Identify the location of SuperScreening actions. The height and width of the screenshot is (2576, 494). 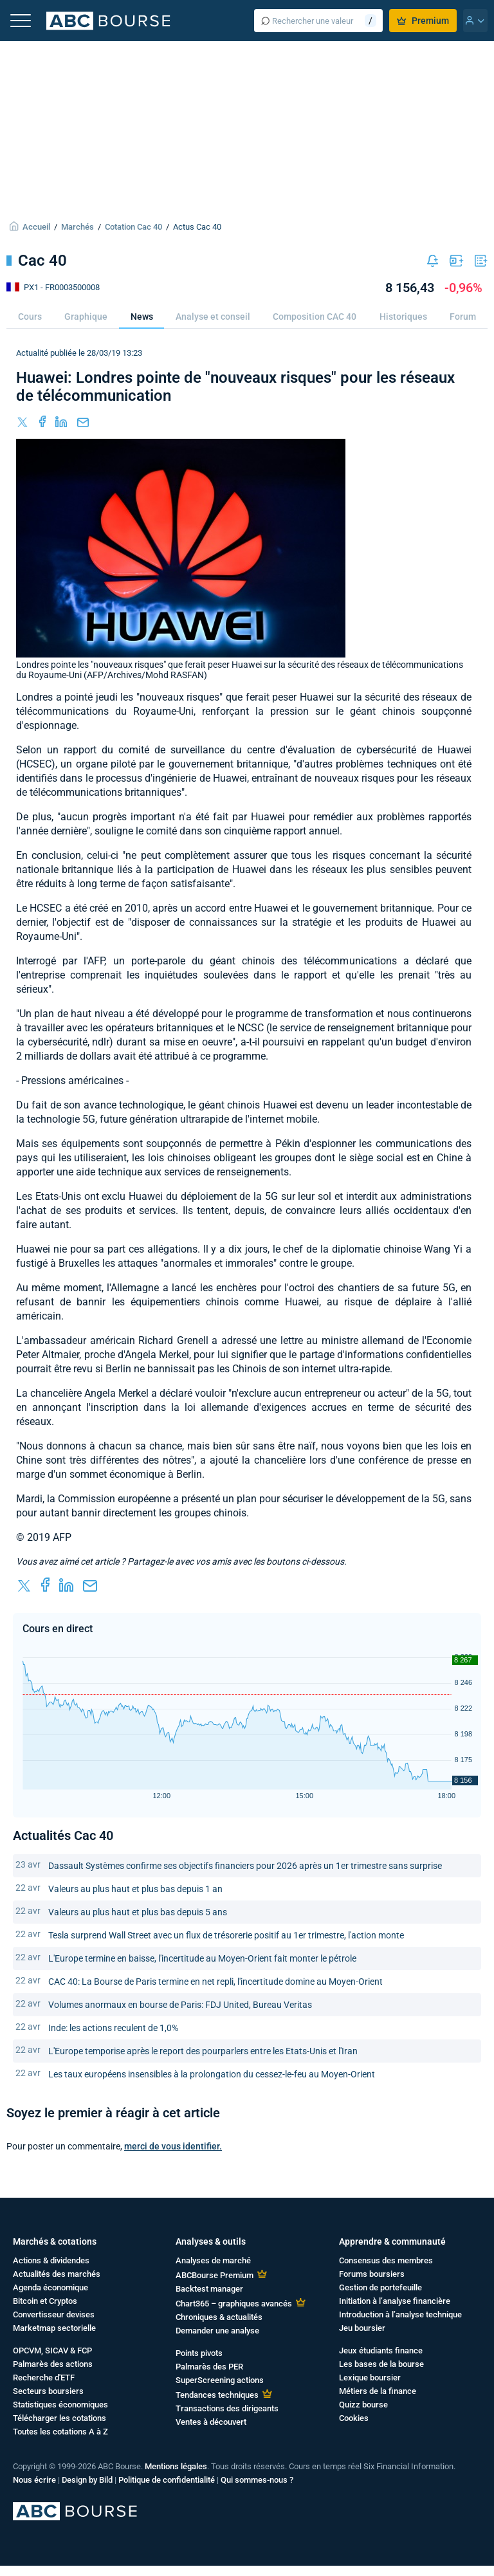
(220, 2380).